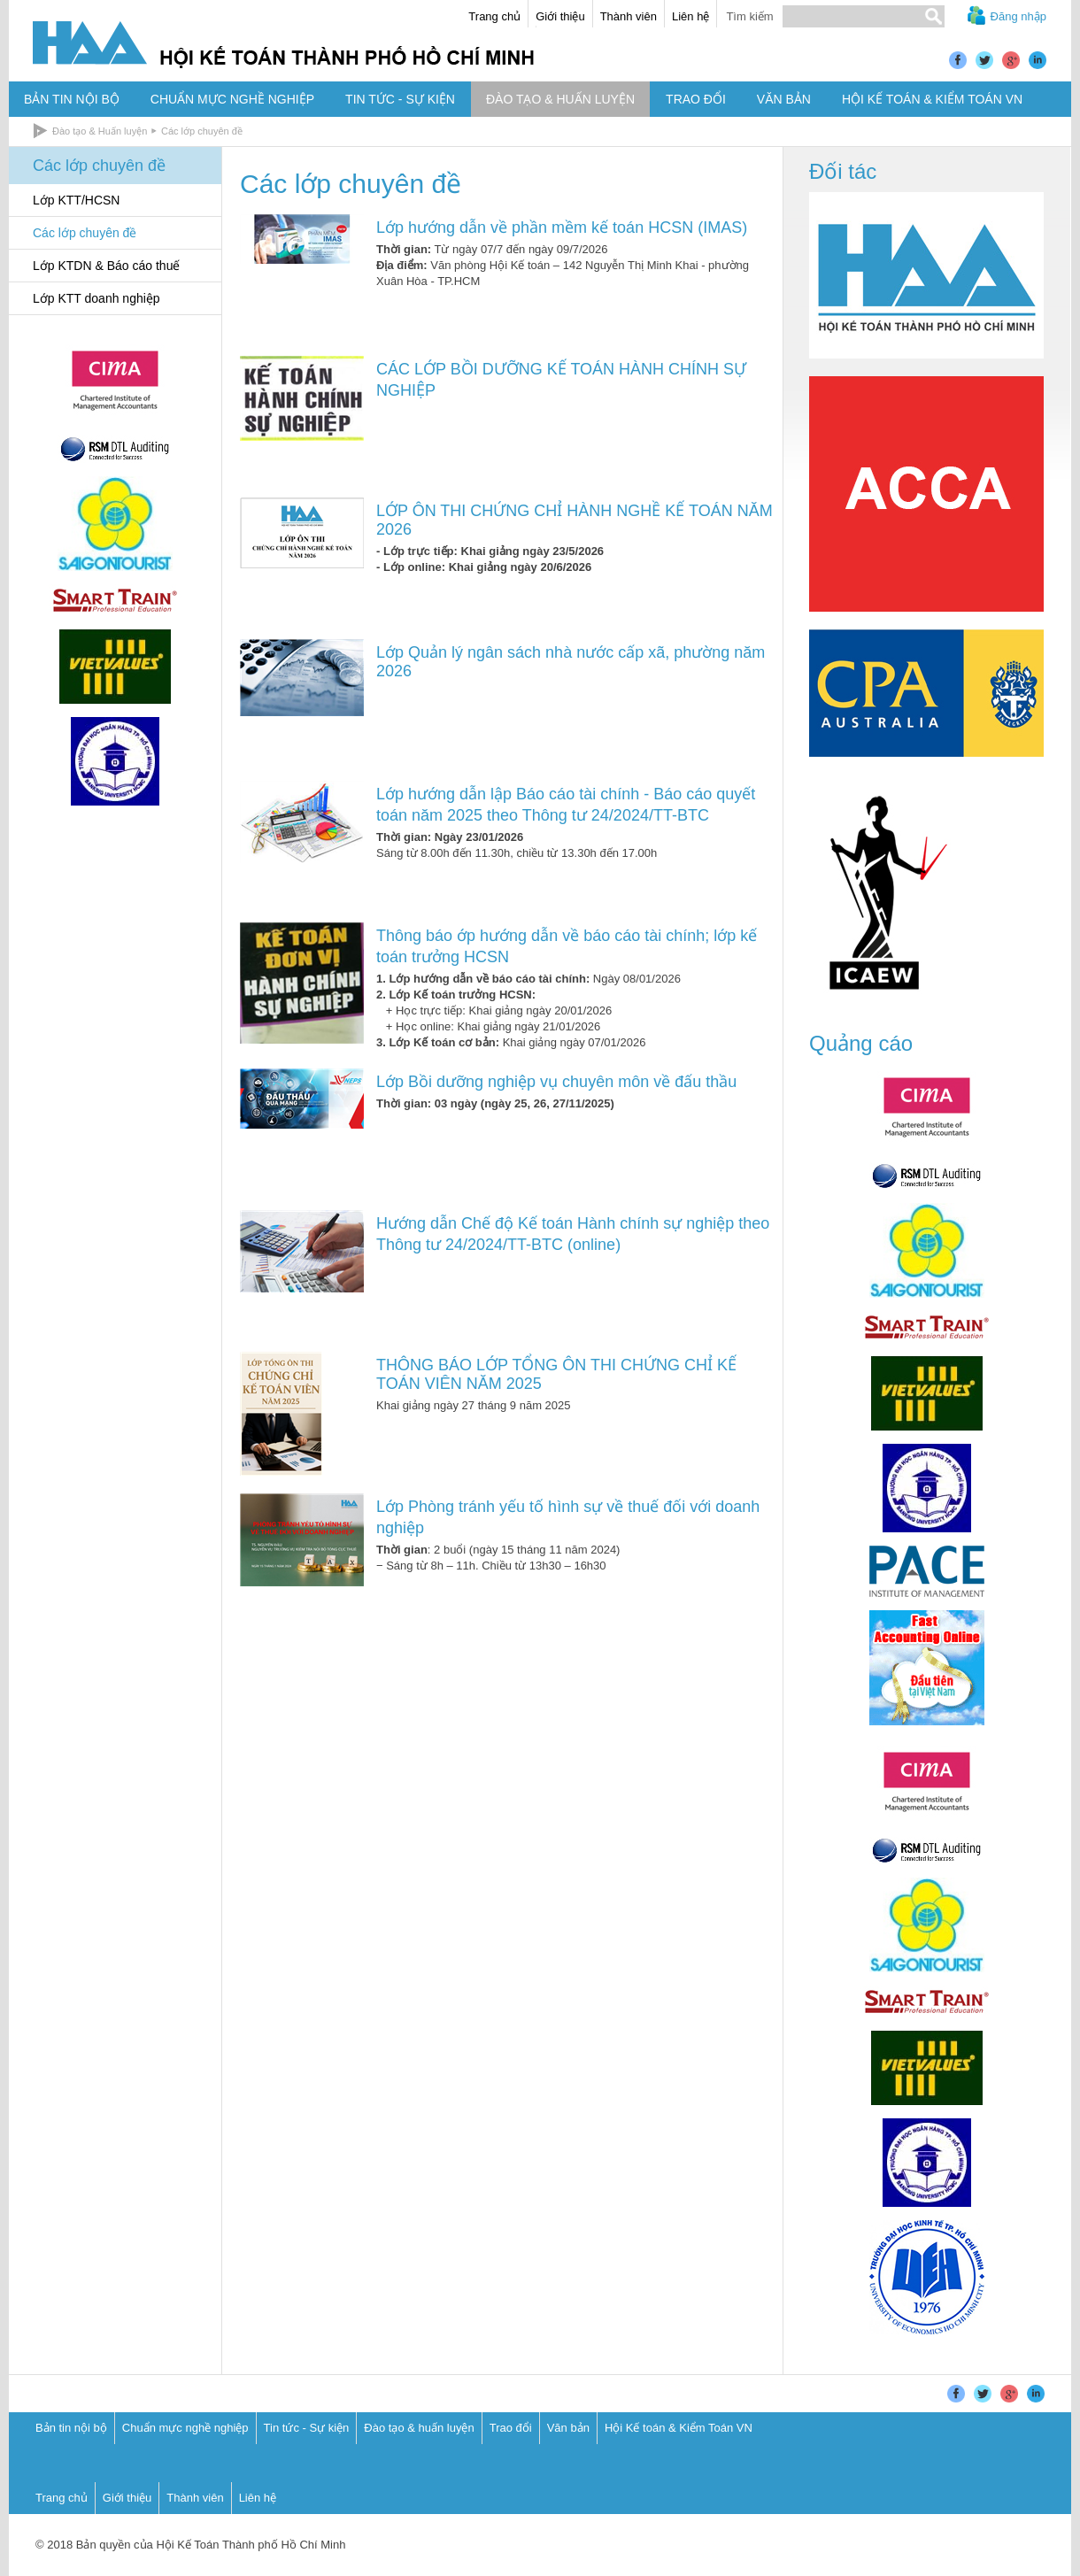 The image size is (1080, 2576). I want to click on Trao đổi, so click(511, 2427).